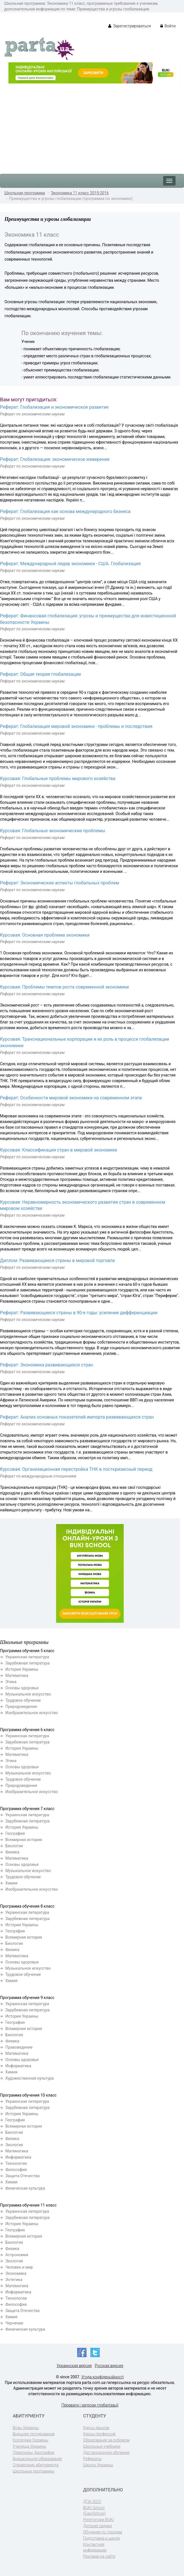 This screenshot has height=2576, width=184. Describe the element at coordinates (16, 2255) in the screenshot. I see `Астрономия` at that location.